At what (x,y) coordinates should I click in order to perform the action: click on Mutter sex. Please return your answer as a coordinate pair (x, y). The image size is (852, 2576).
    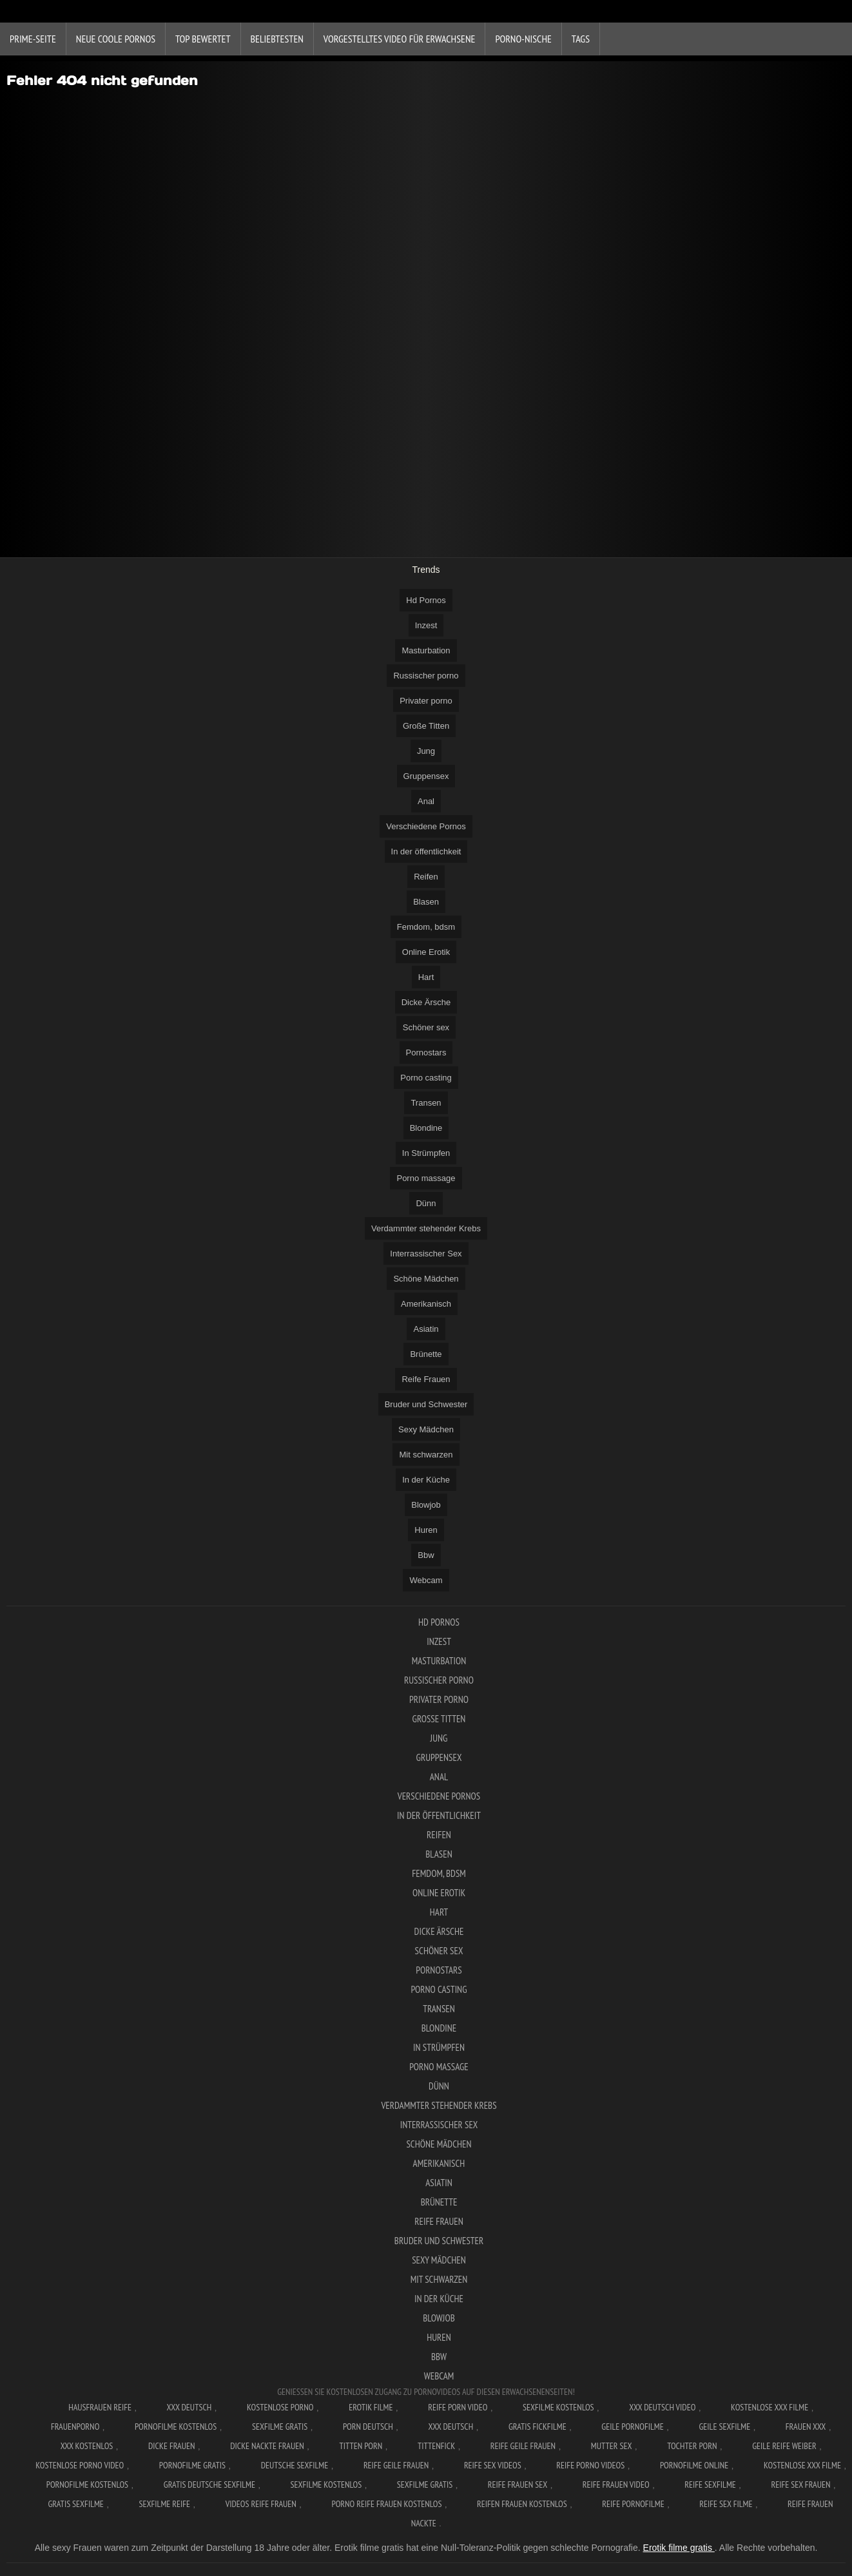
    Looking at the image, I should click on (611, 2446).